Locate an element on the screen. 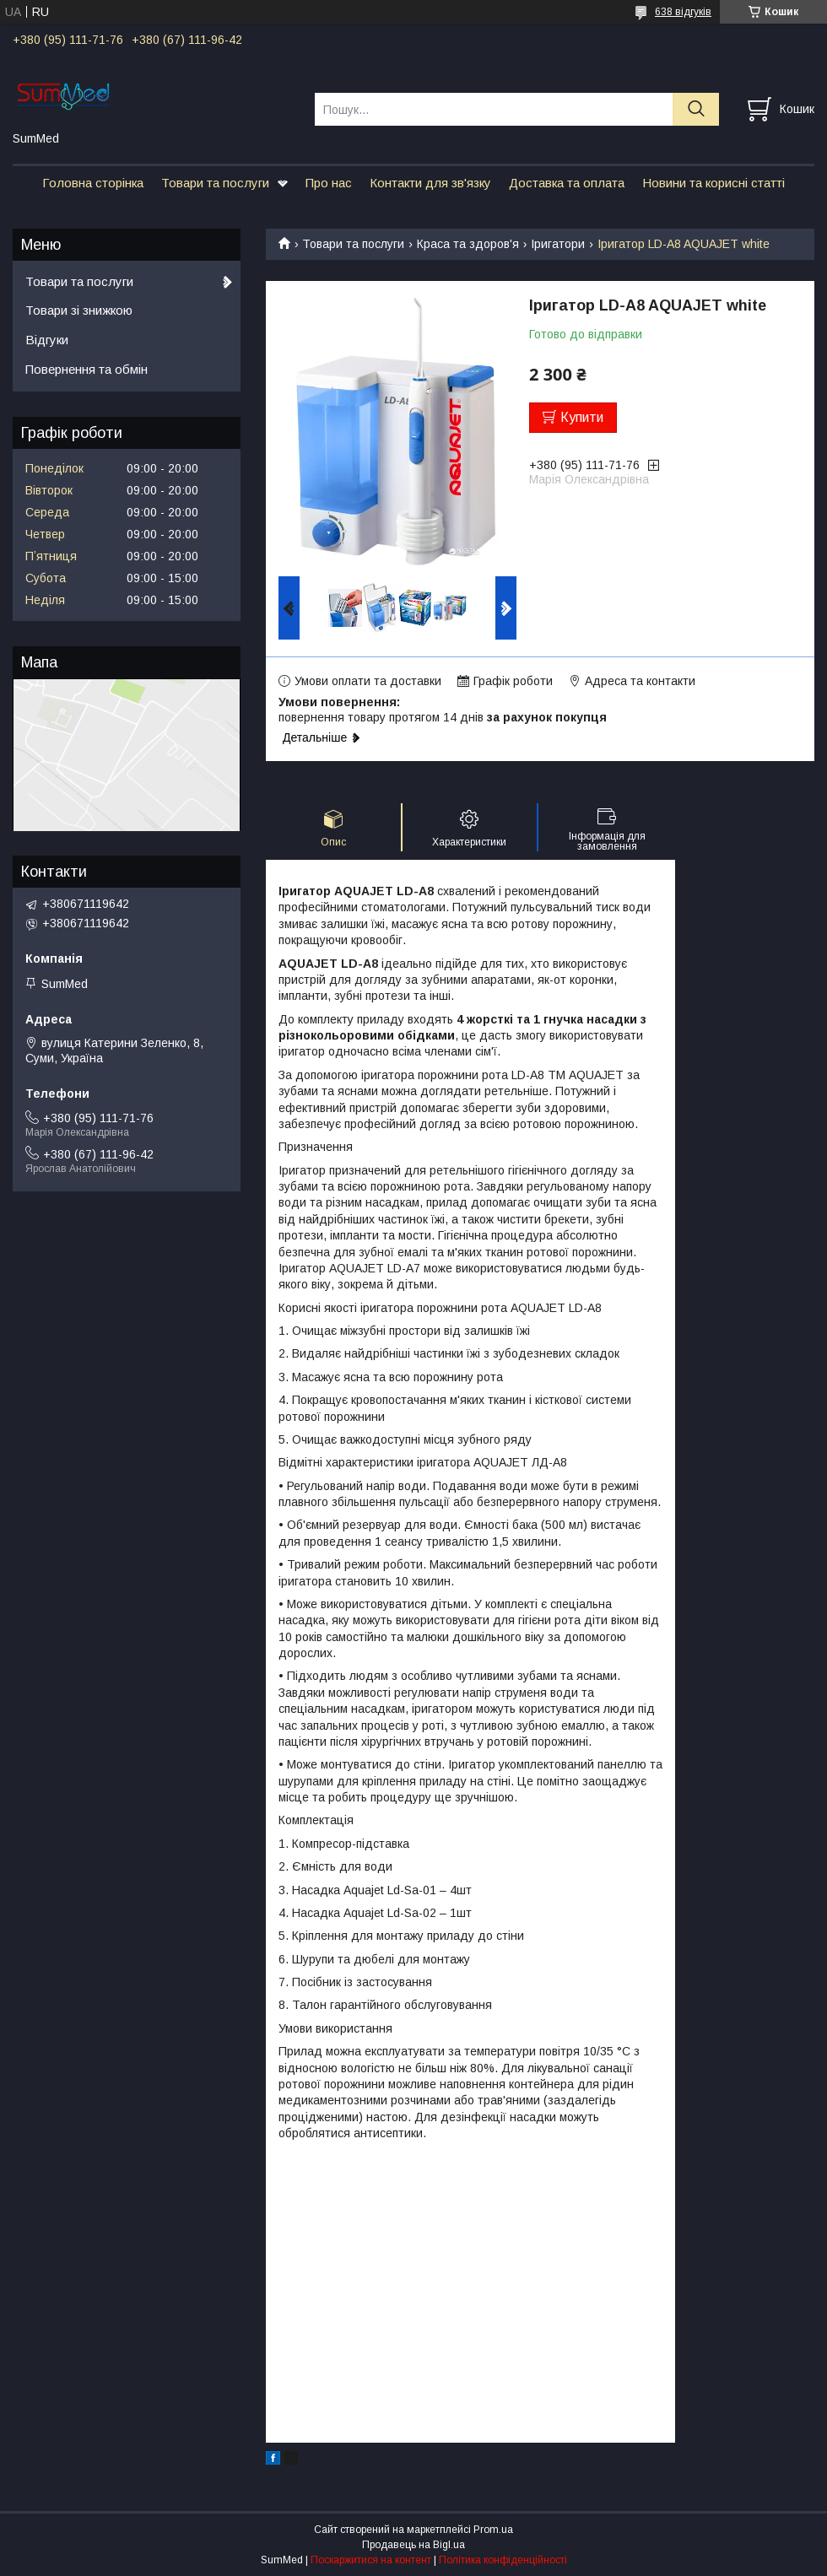 The image size is (827, 2576). Повернення та обмін is located at coordinates (86, 369).